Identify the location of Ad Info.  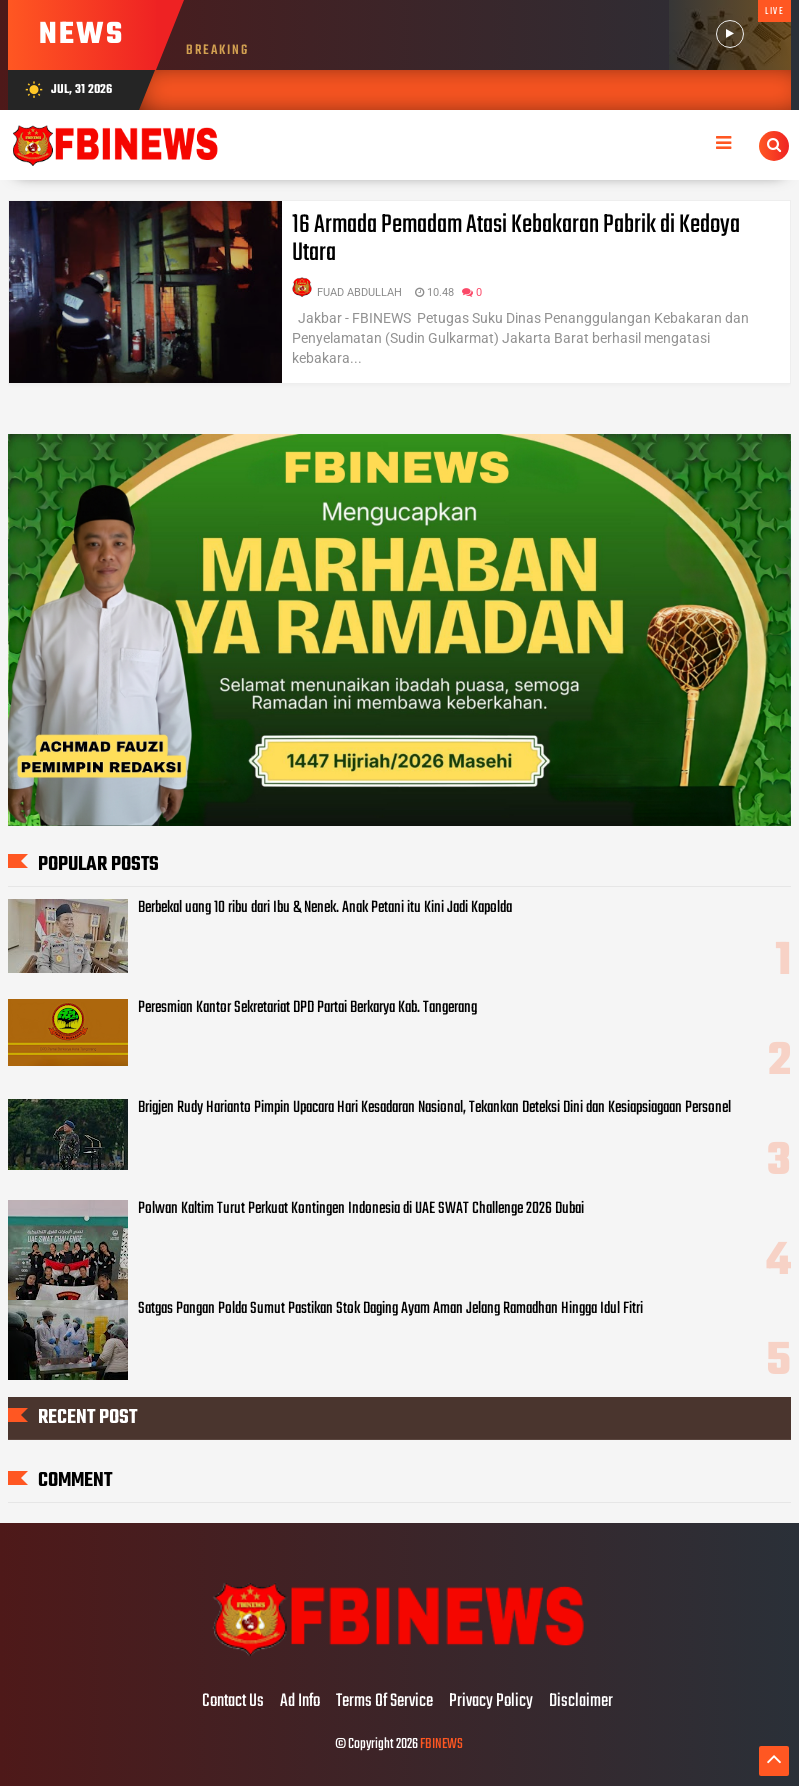
(300, 1702).